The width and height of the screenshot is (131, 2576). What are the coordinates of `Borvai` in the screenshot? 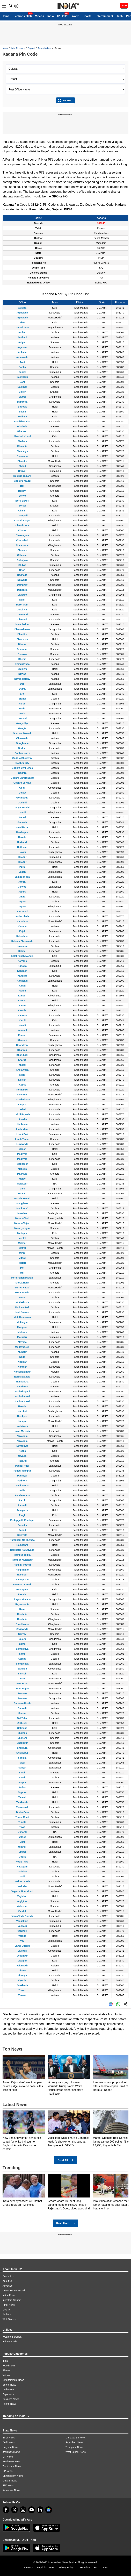 It's located at (22, 505).